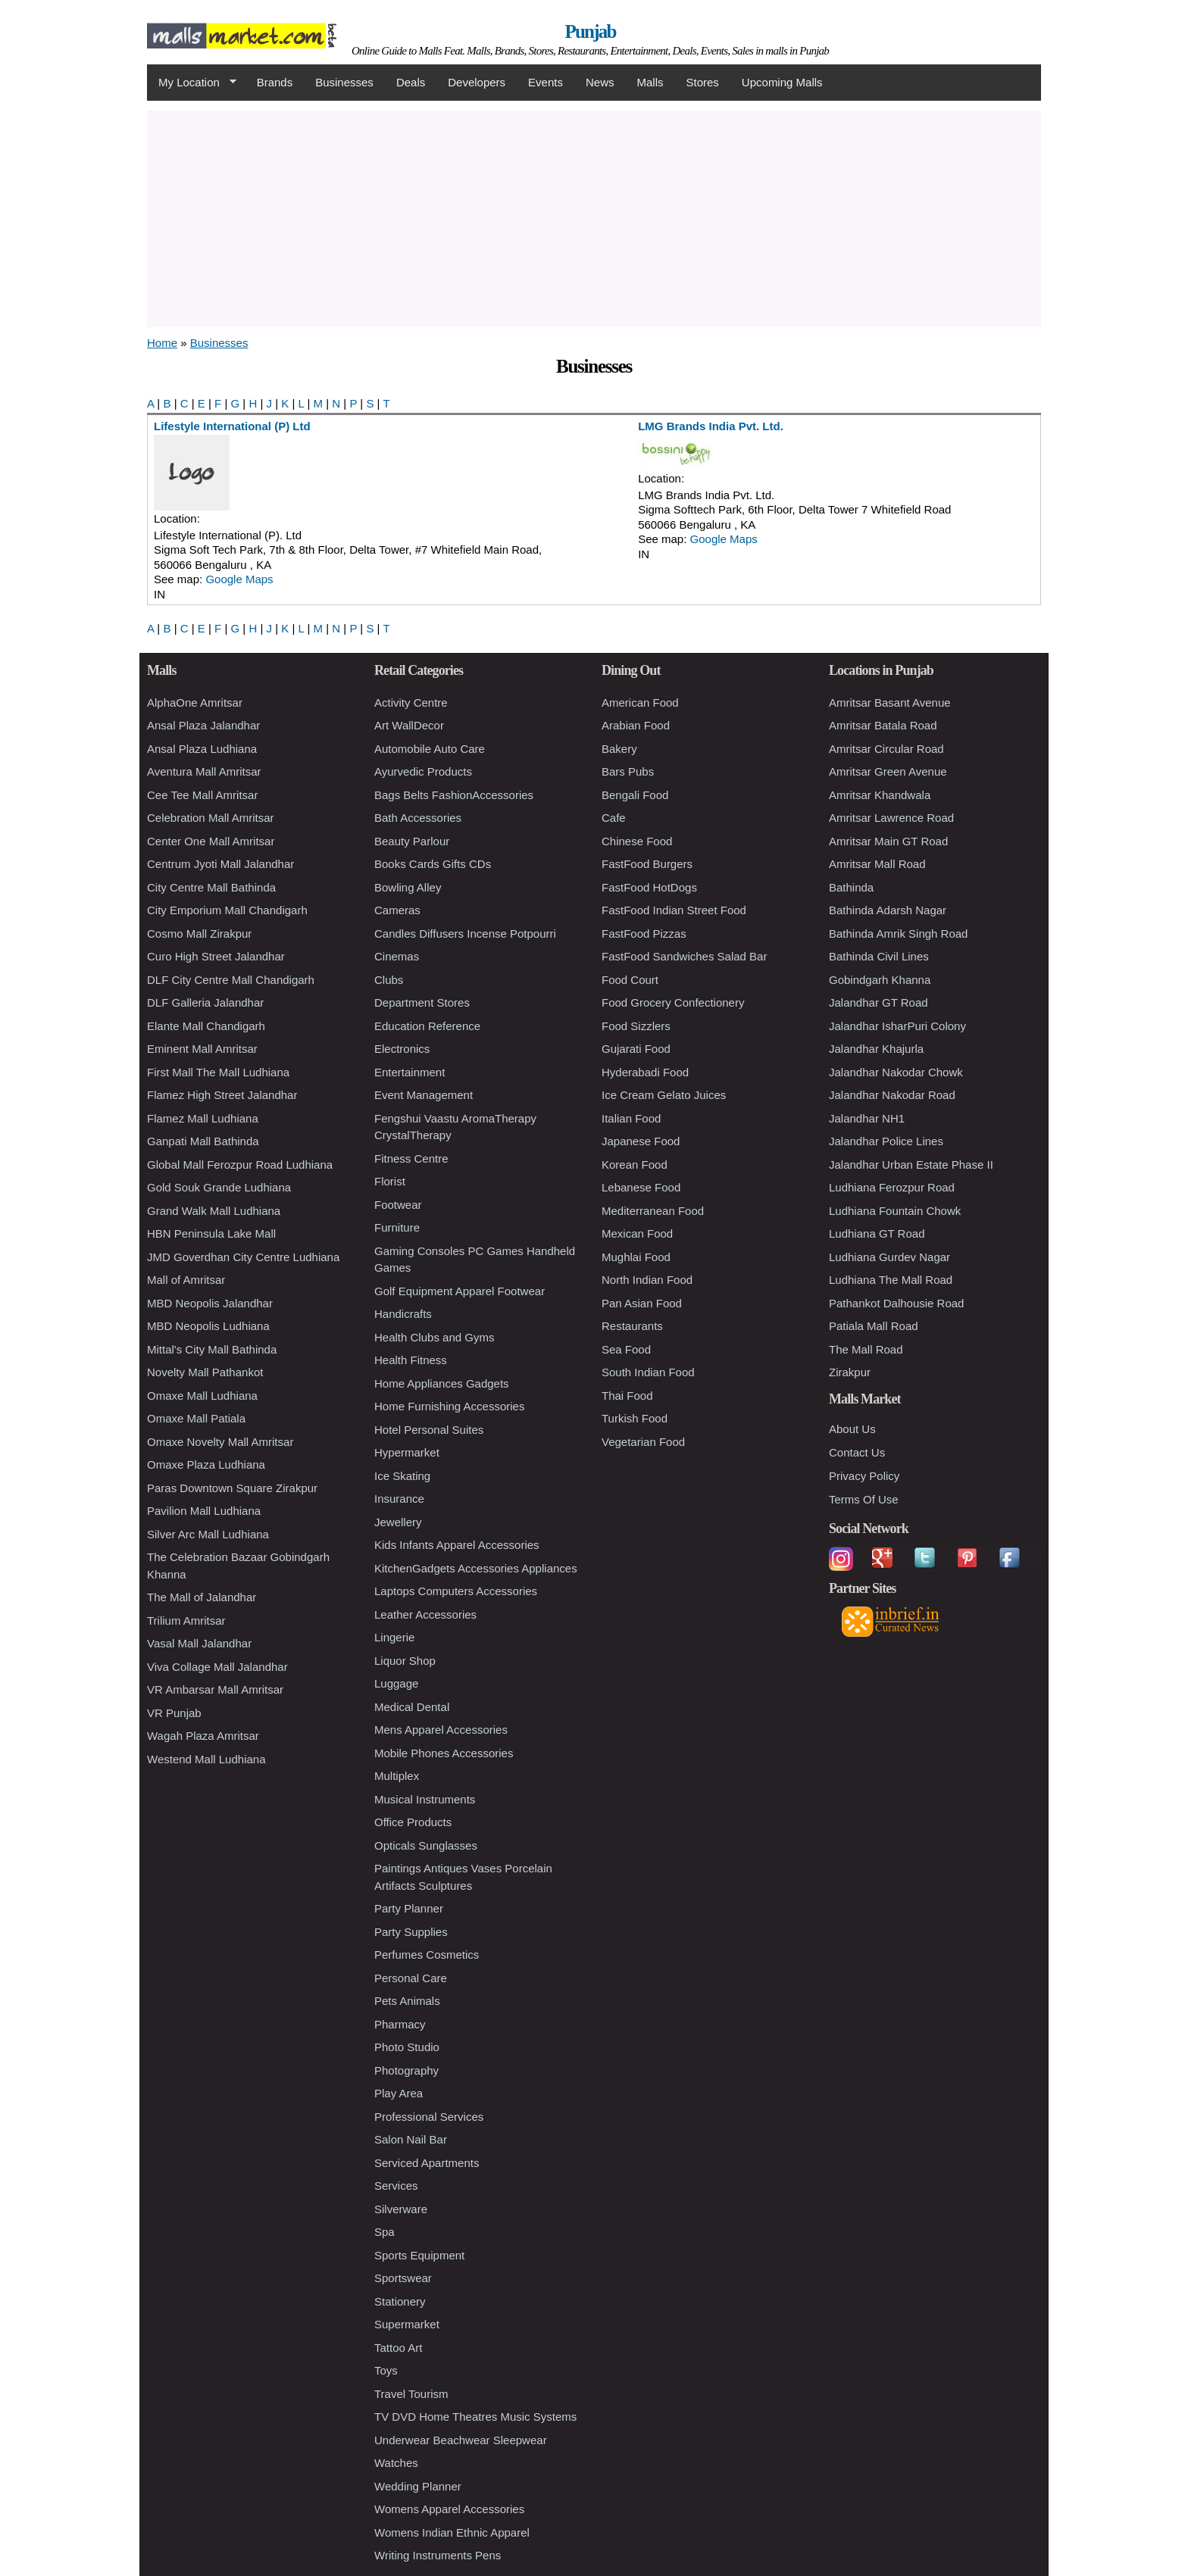 The width and height of the screenshot is (1188, 2576). What do you see at coordinates (897, 1025) in the screenshot?
I see `Jalandhar IsharPuri Colony` at bounding box center [897, 1025].